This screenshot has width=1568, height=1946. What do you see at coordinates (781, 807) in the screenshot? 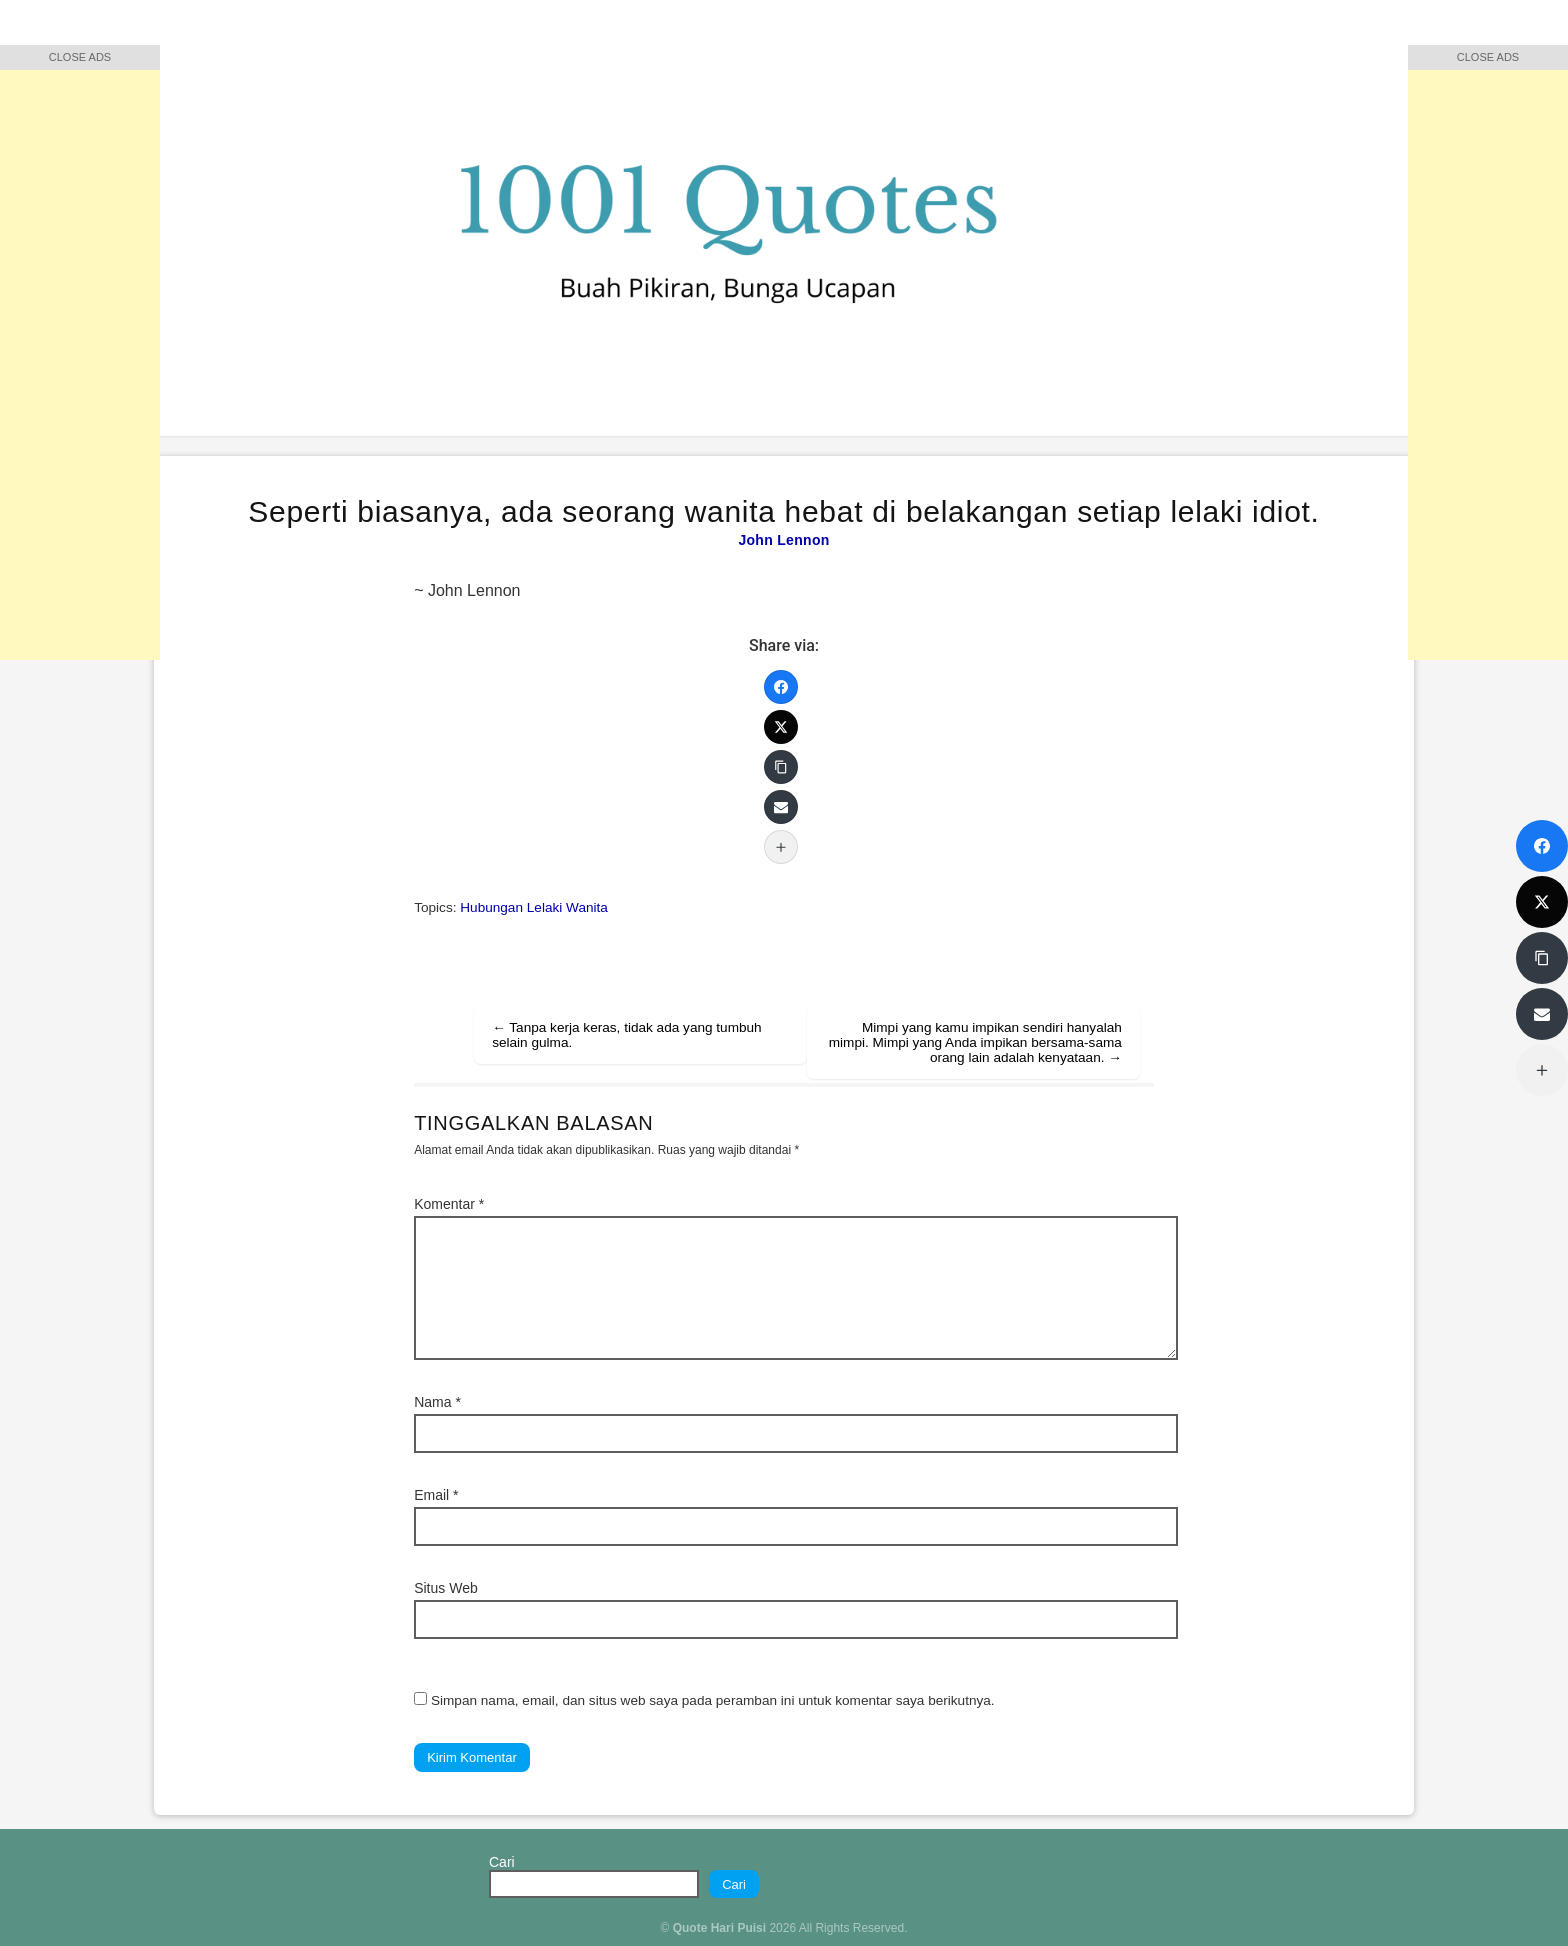
I see `[Email]` at bounding box center [781, 807].